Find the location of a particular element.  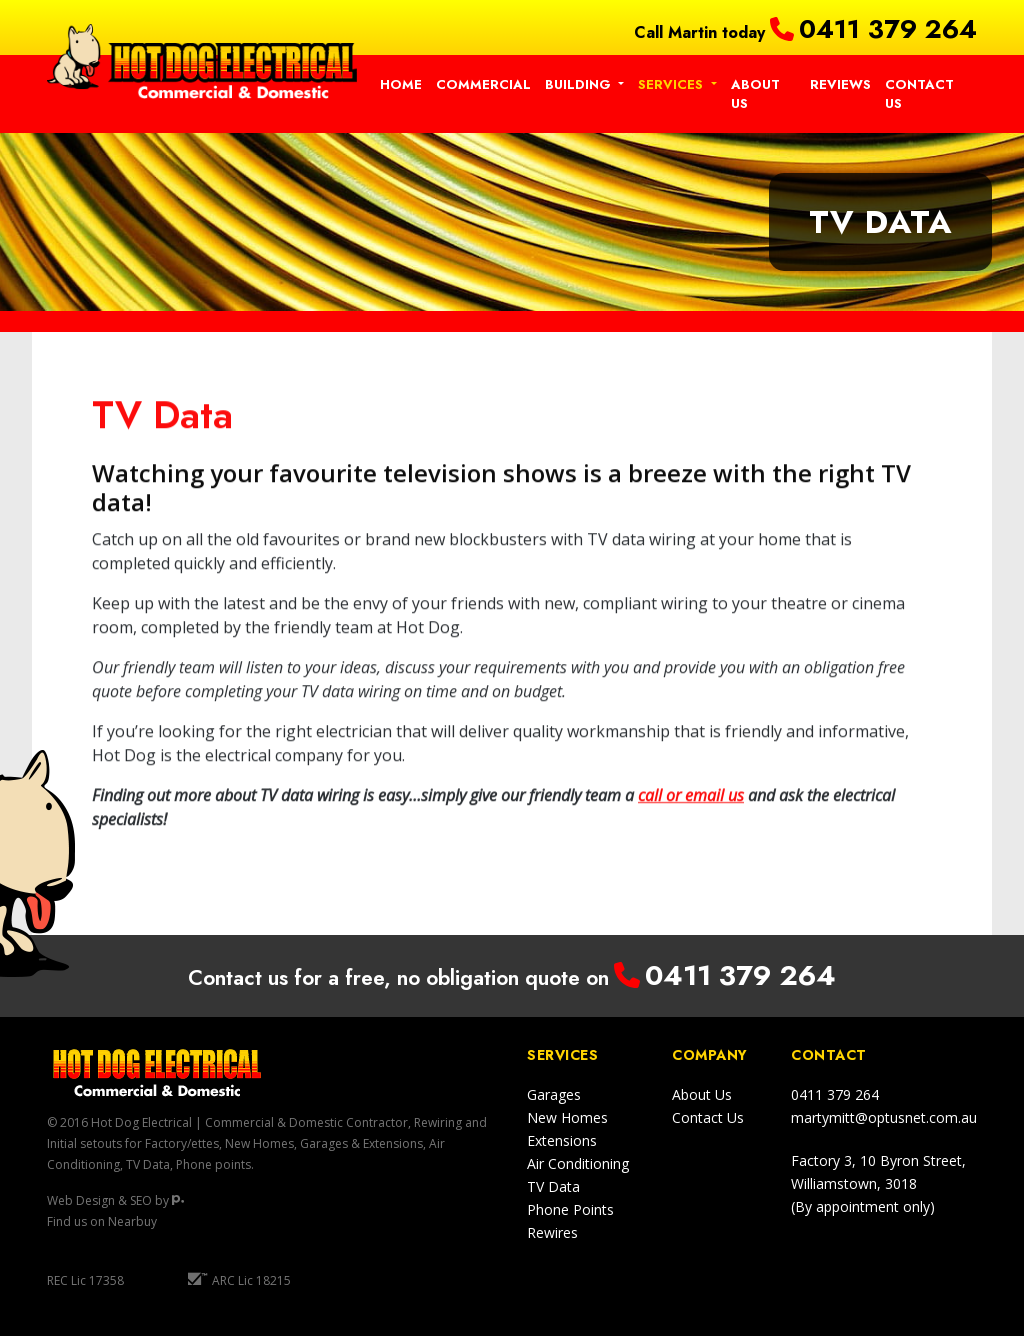

Commercial is located at coordinates (483, 84).